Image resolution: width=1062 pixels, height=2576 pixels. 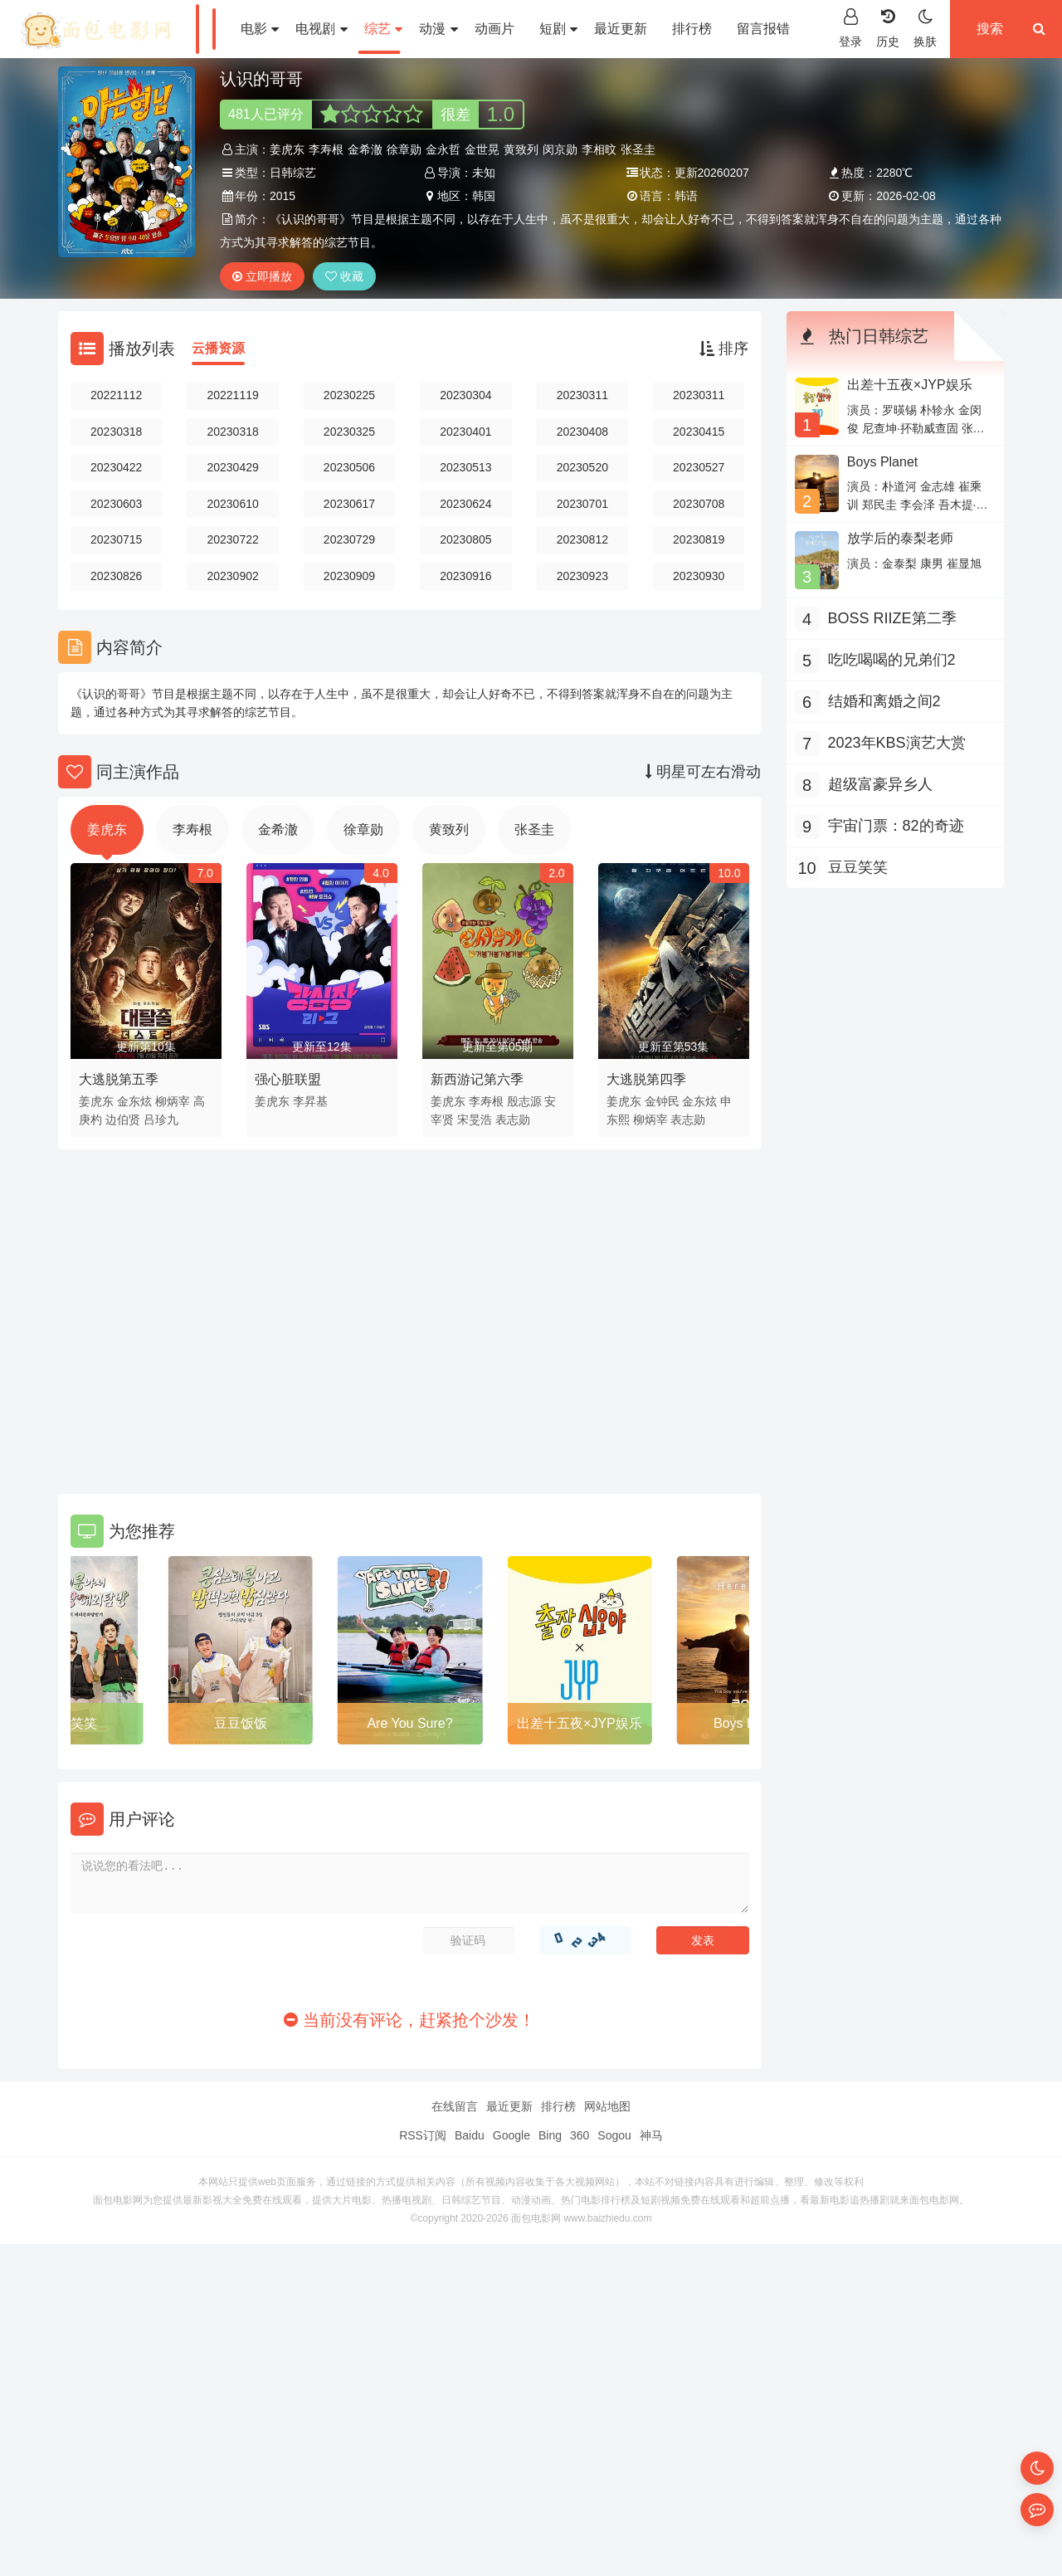 What do you see at coordinates (349, 467) in the screenshot?
I see `20230506` at bounding box center [349, 467].